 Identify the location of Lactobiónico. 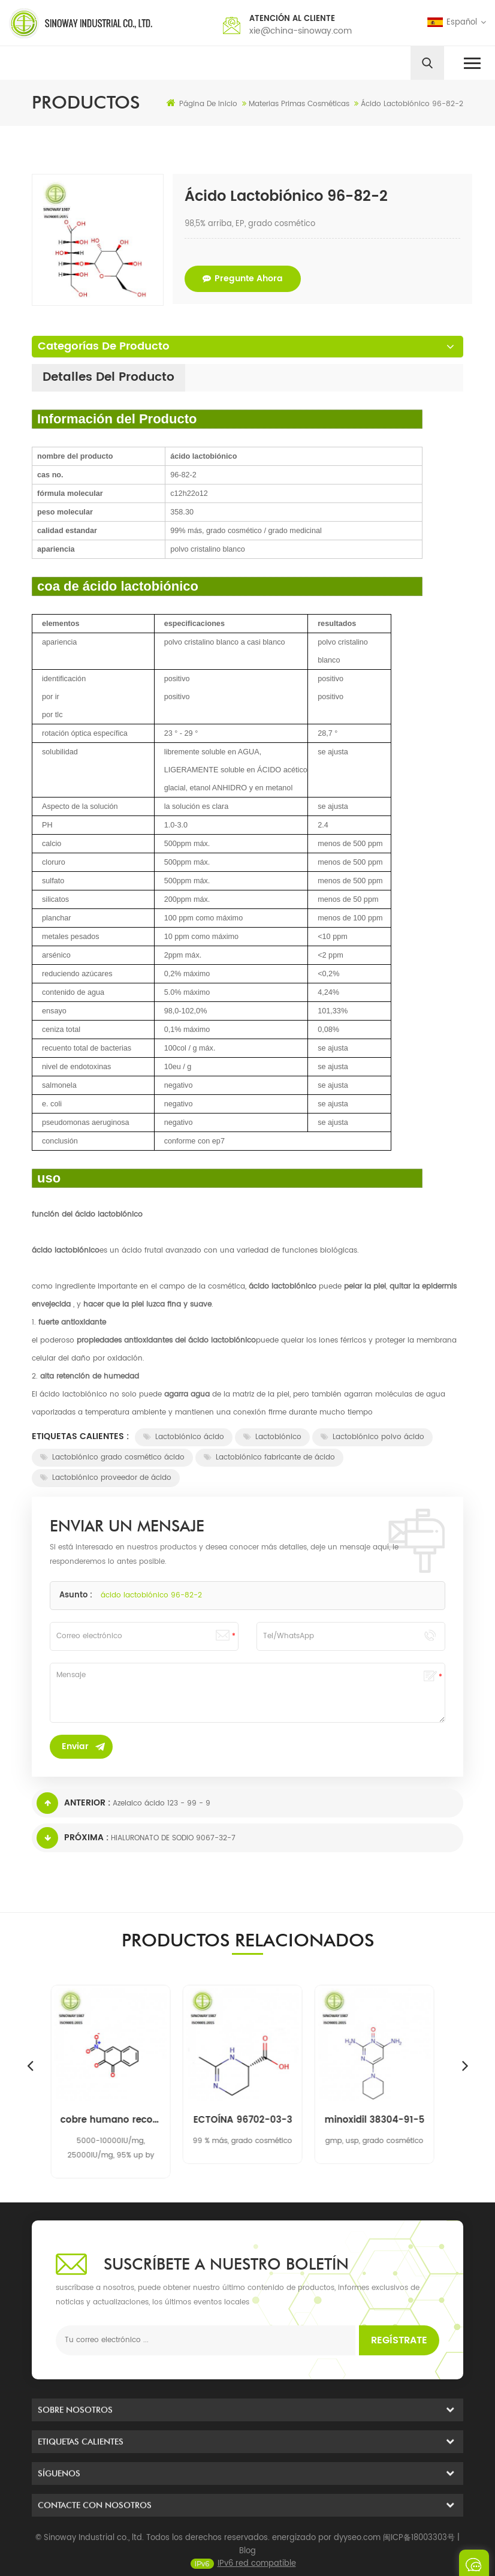
(272, 1437).